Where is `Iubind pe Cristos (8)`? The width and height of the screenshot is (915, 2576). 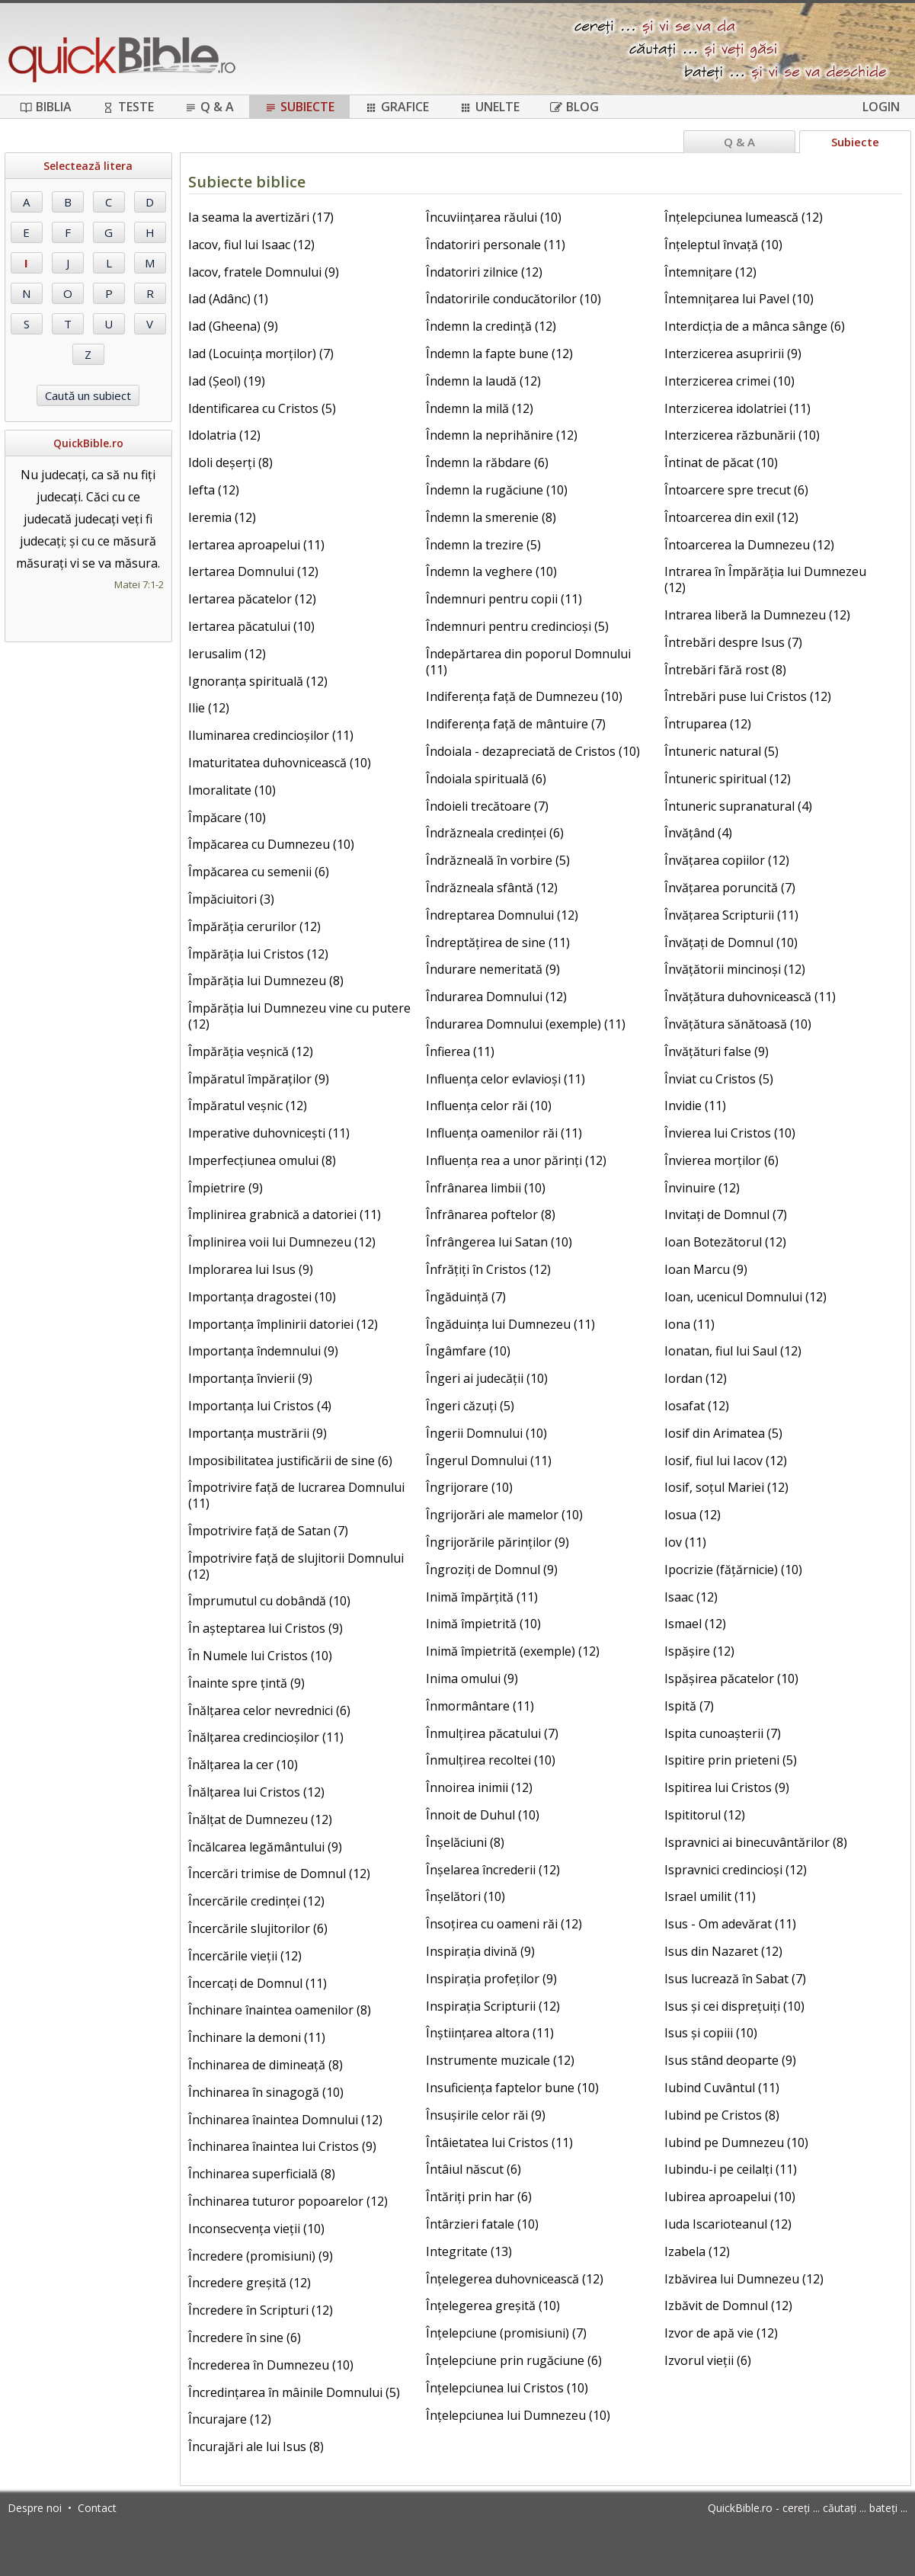
Iubind pe Cristos (8) is located at coordinates (721, 2115).